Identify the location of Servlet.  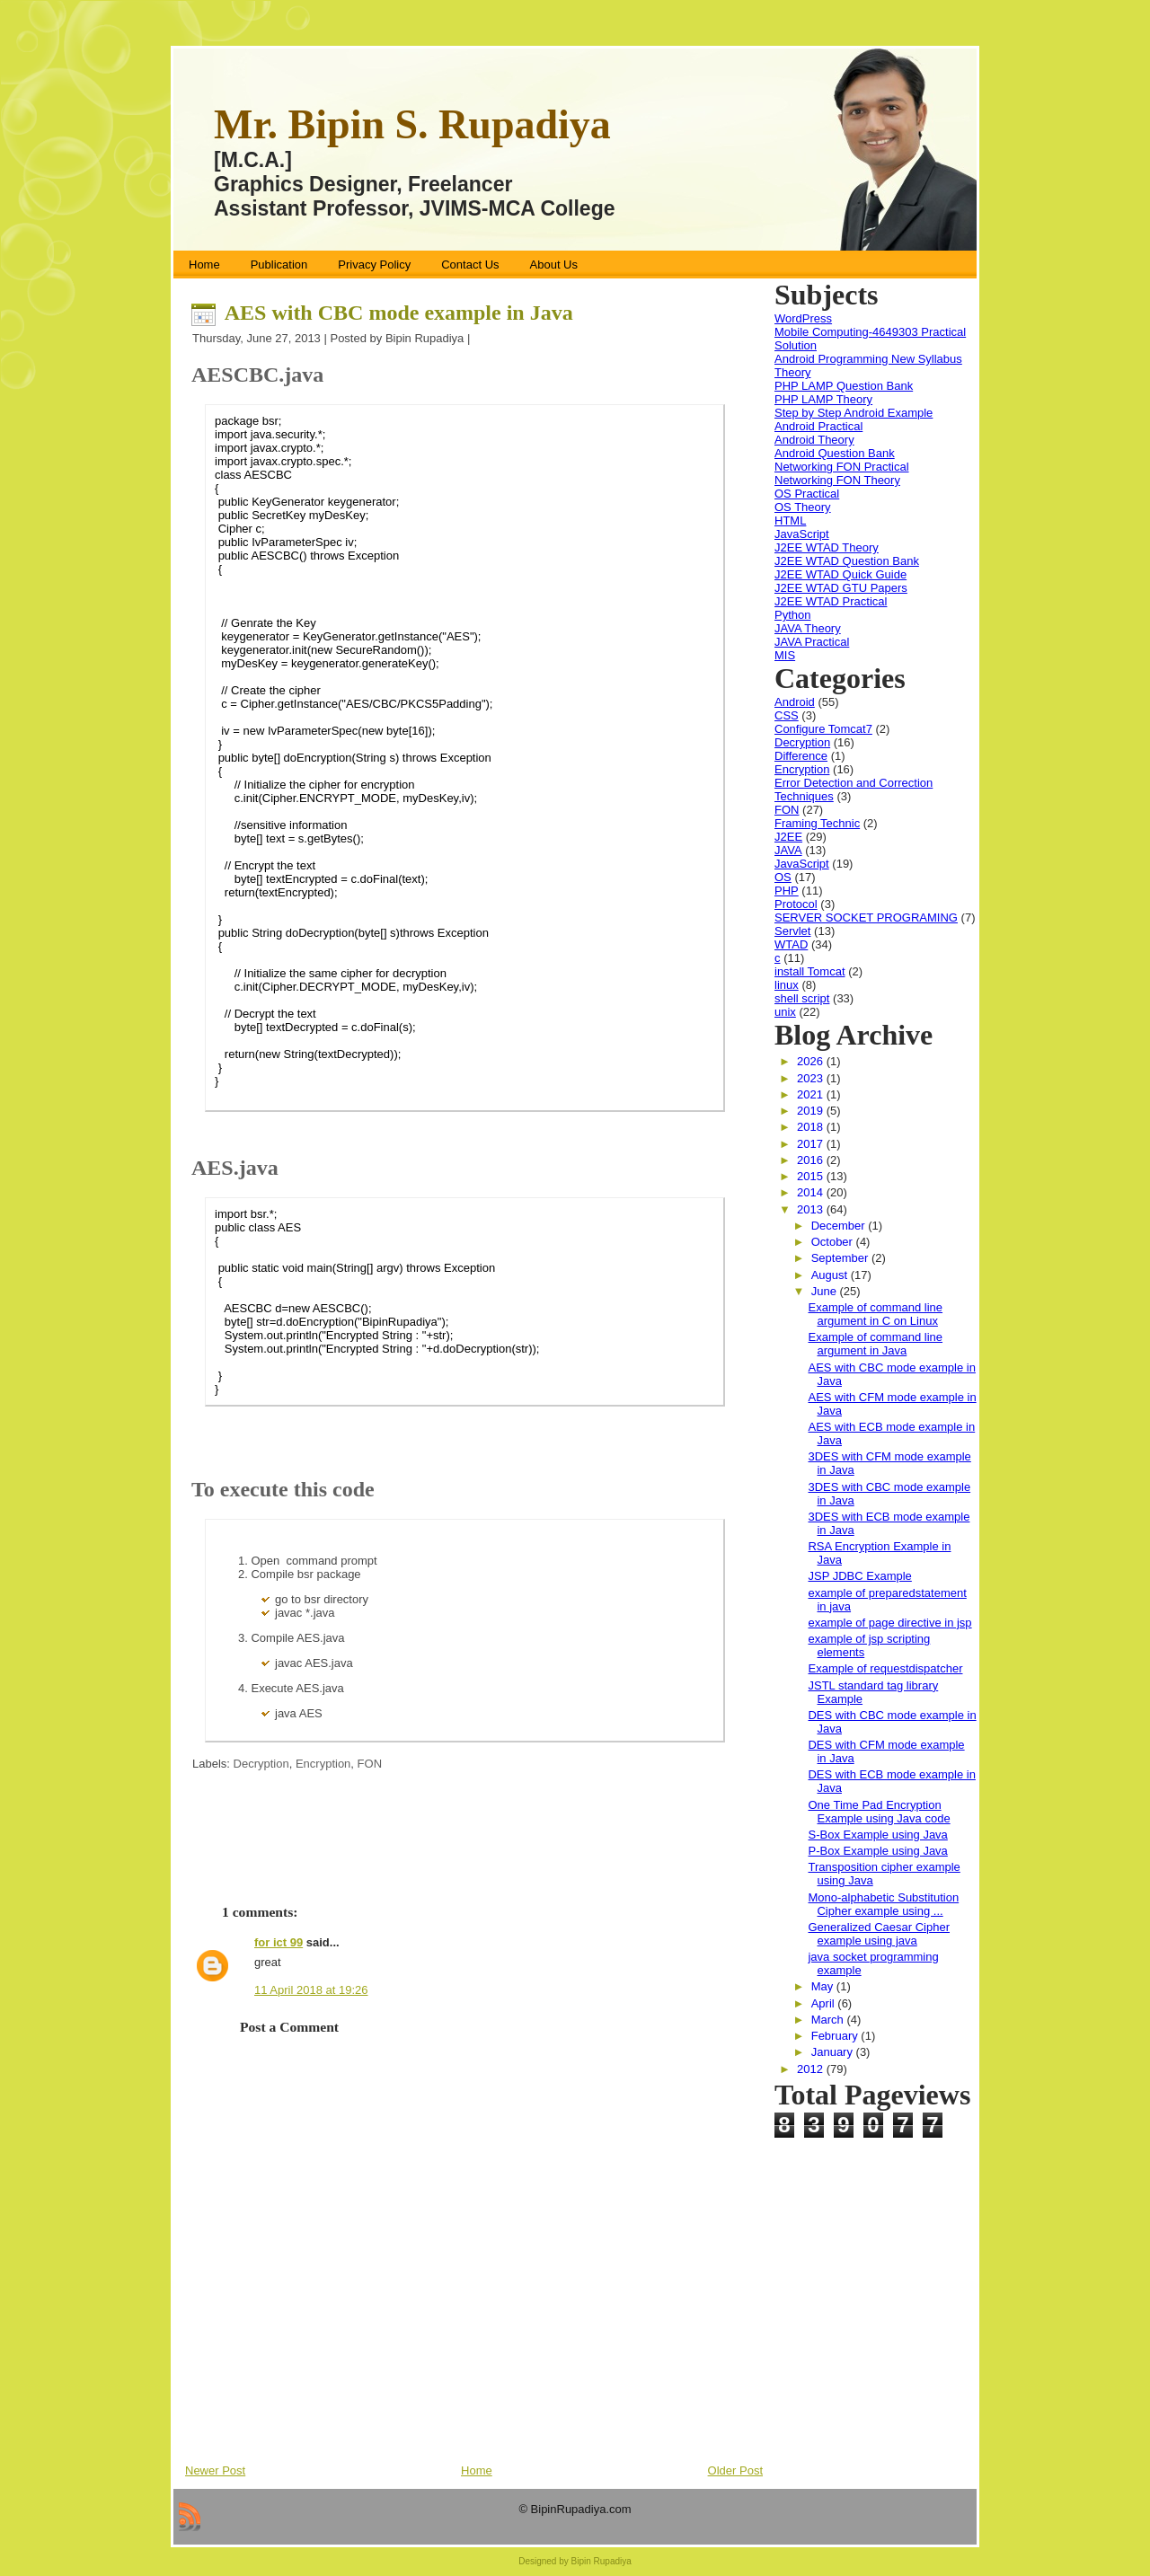
(792, 931).